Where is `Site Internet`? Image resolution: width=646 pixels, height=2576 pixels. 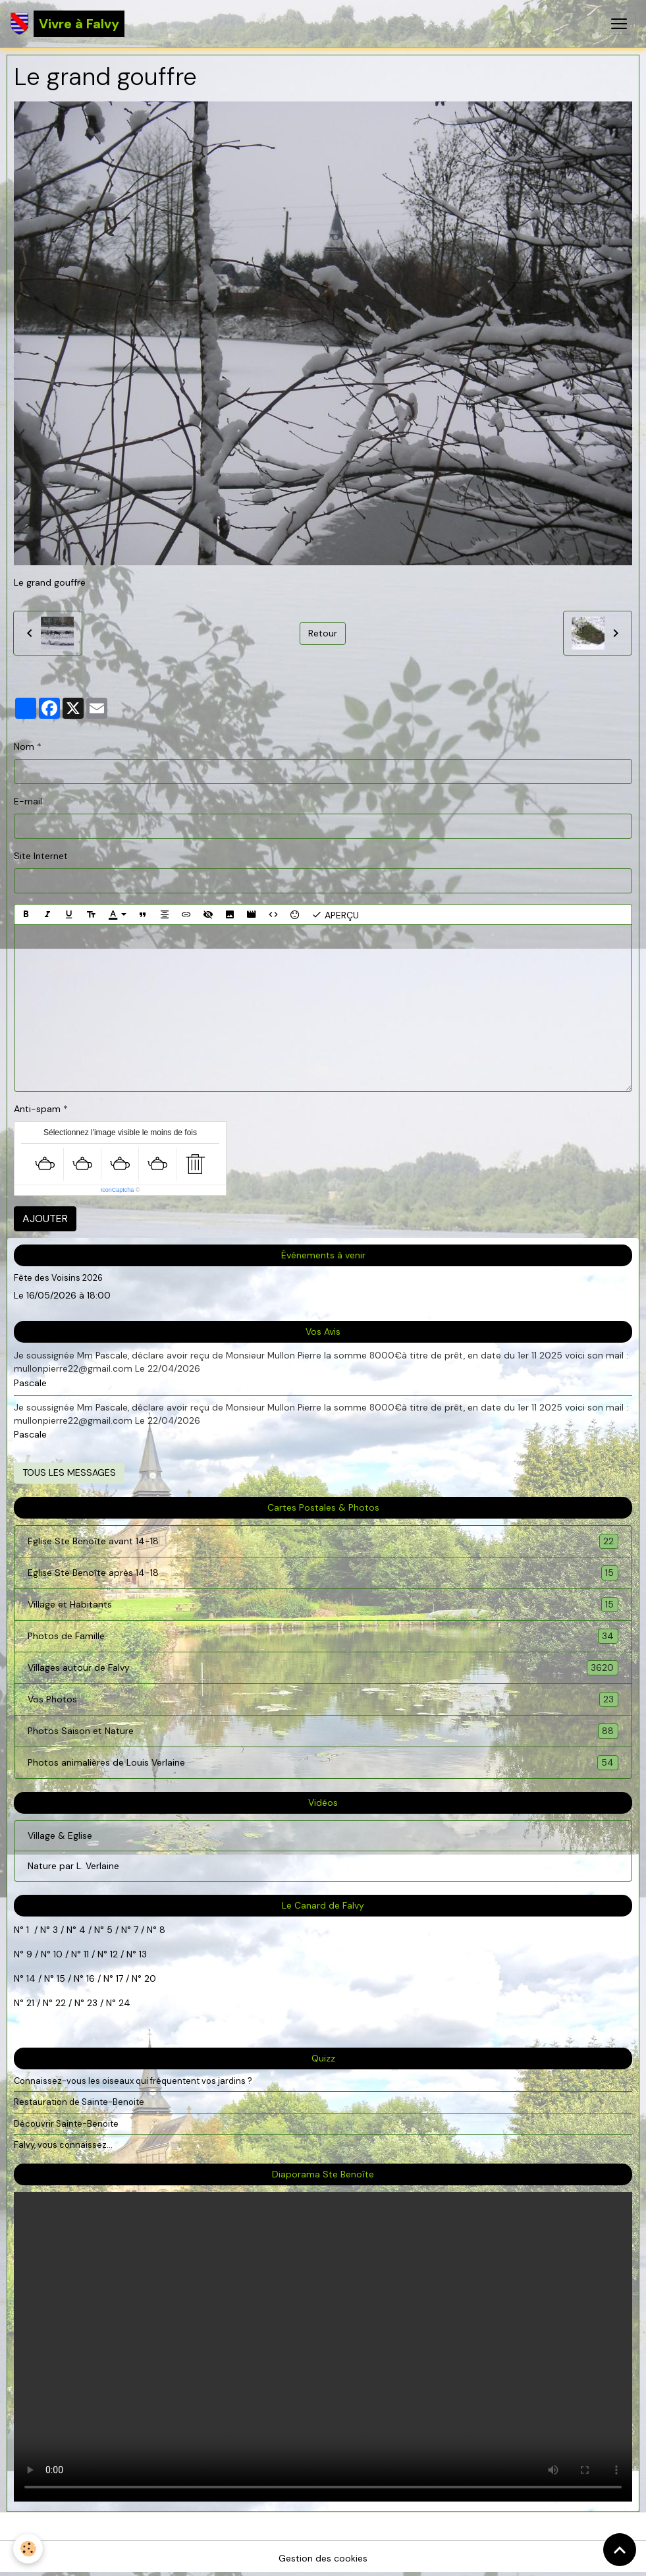
Site Internet is located at coordinates (41, 856).